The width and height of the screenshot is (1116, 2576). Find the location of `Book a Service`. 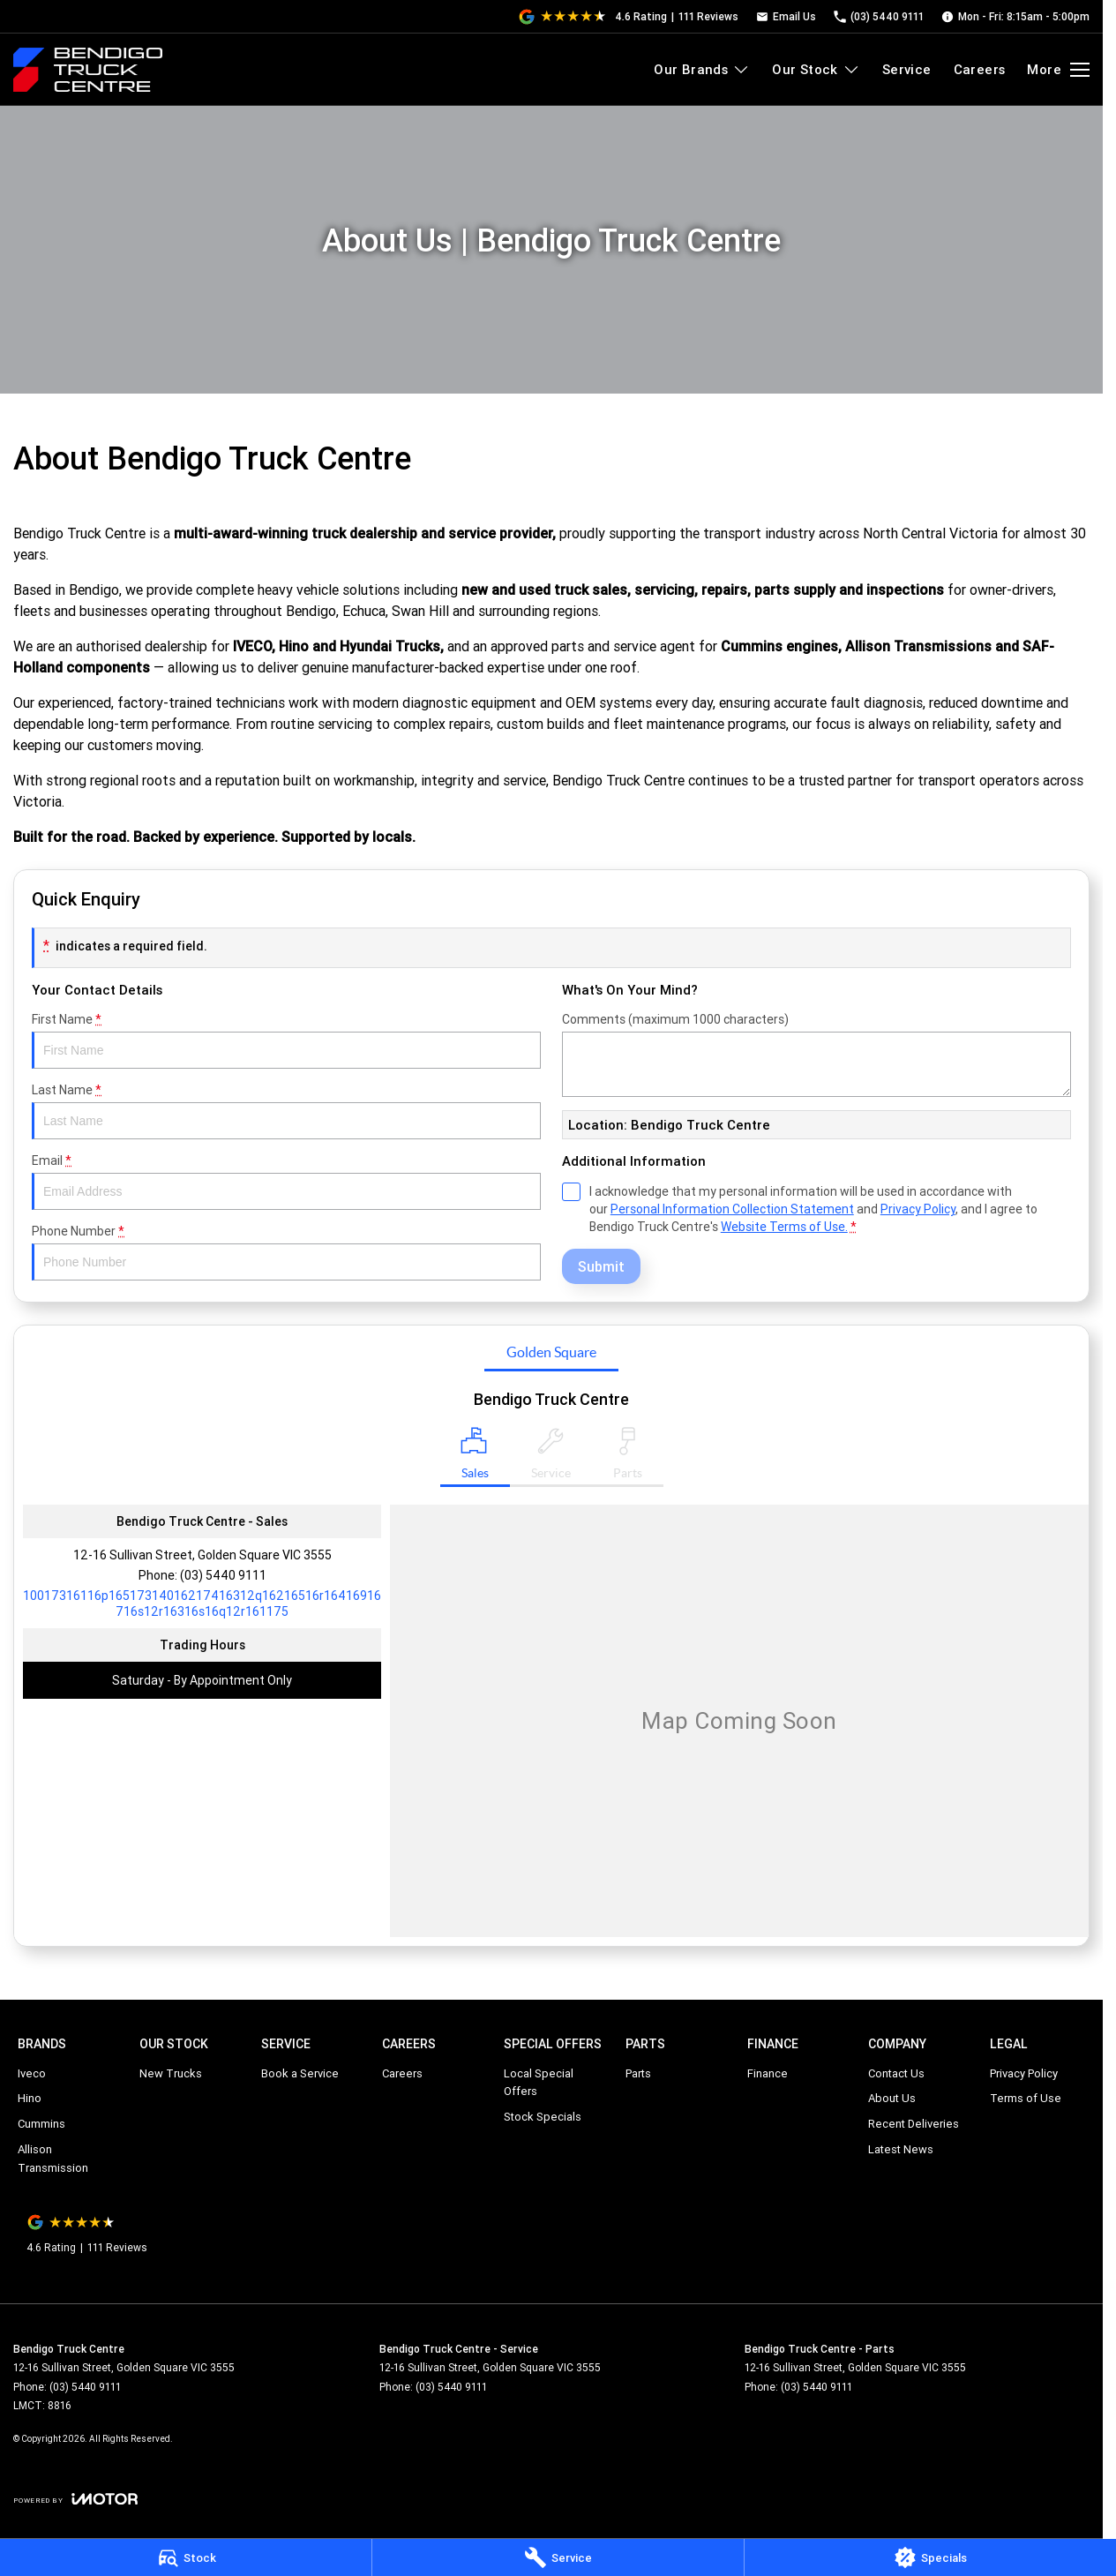

Book a Service is located at coordinates (300, 2073).